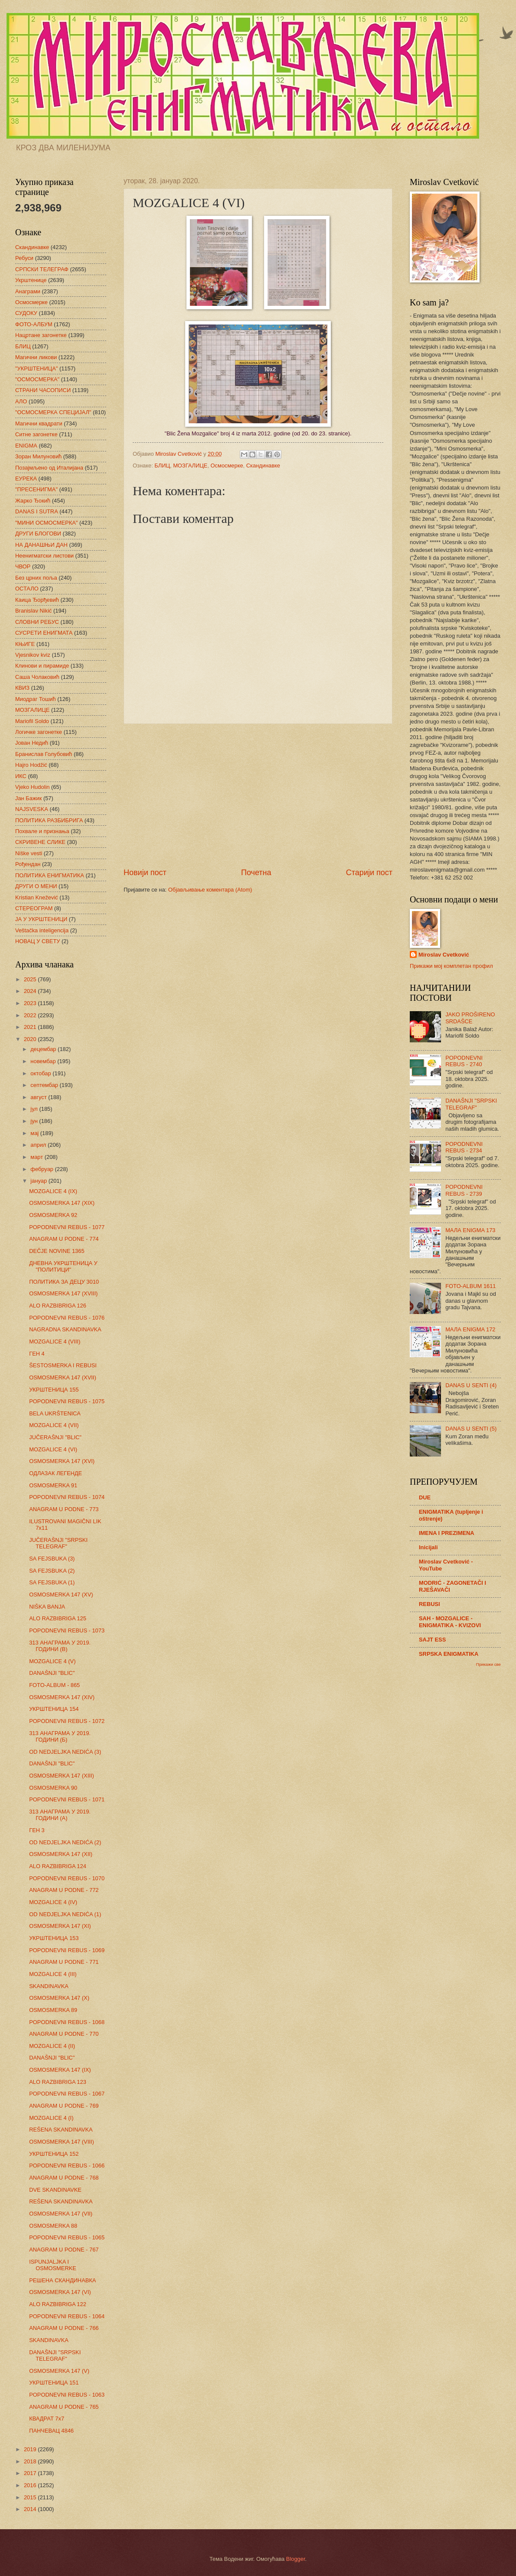 Image resolution: width=516 pixels, height=2576 pixels. What do you see at coordinates (464, 1190) in the screenshot?
I see `POPODNEVNI REBUS - 2739` at bounding box center [464, 1190].